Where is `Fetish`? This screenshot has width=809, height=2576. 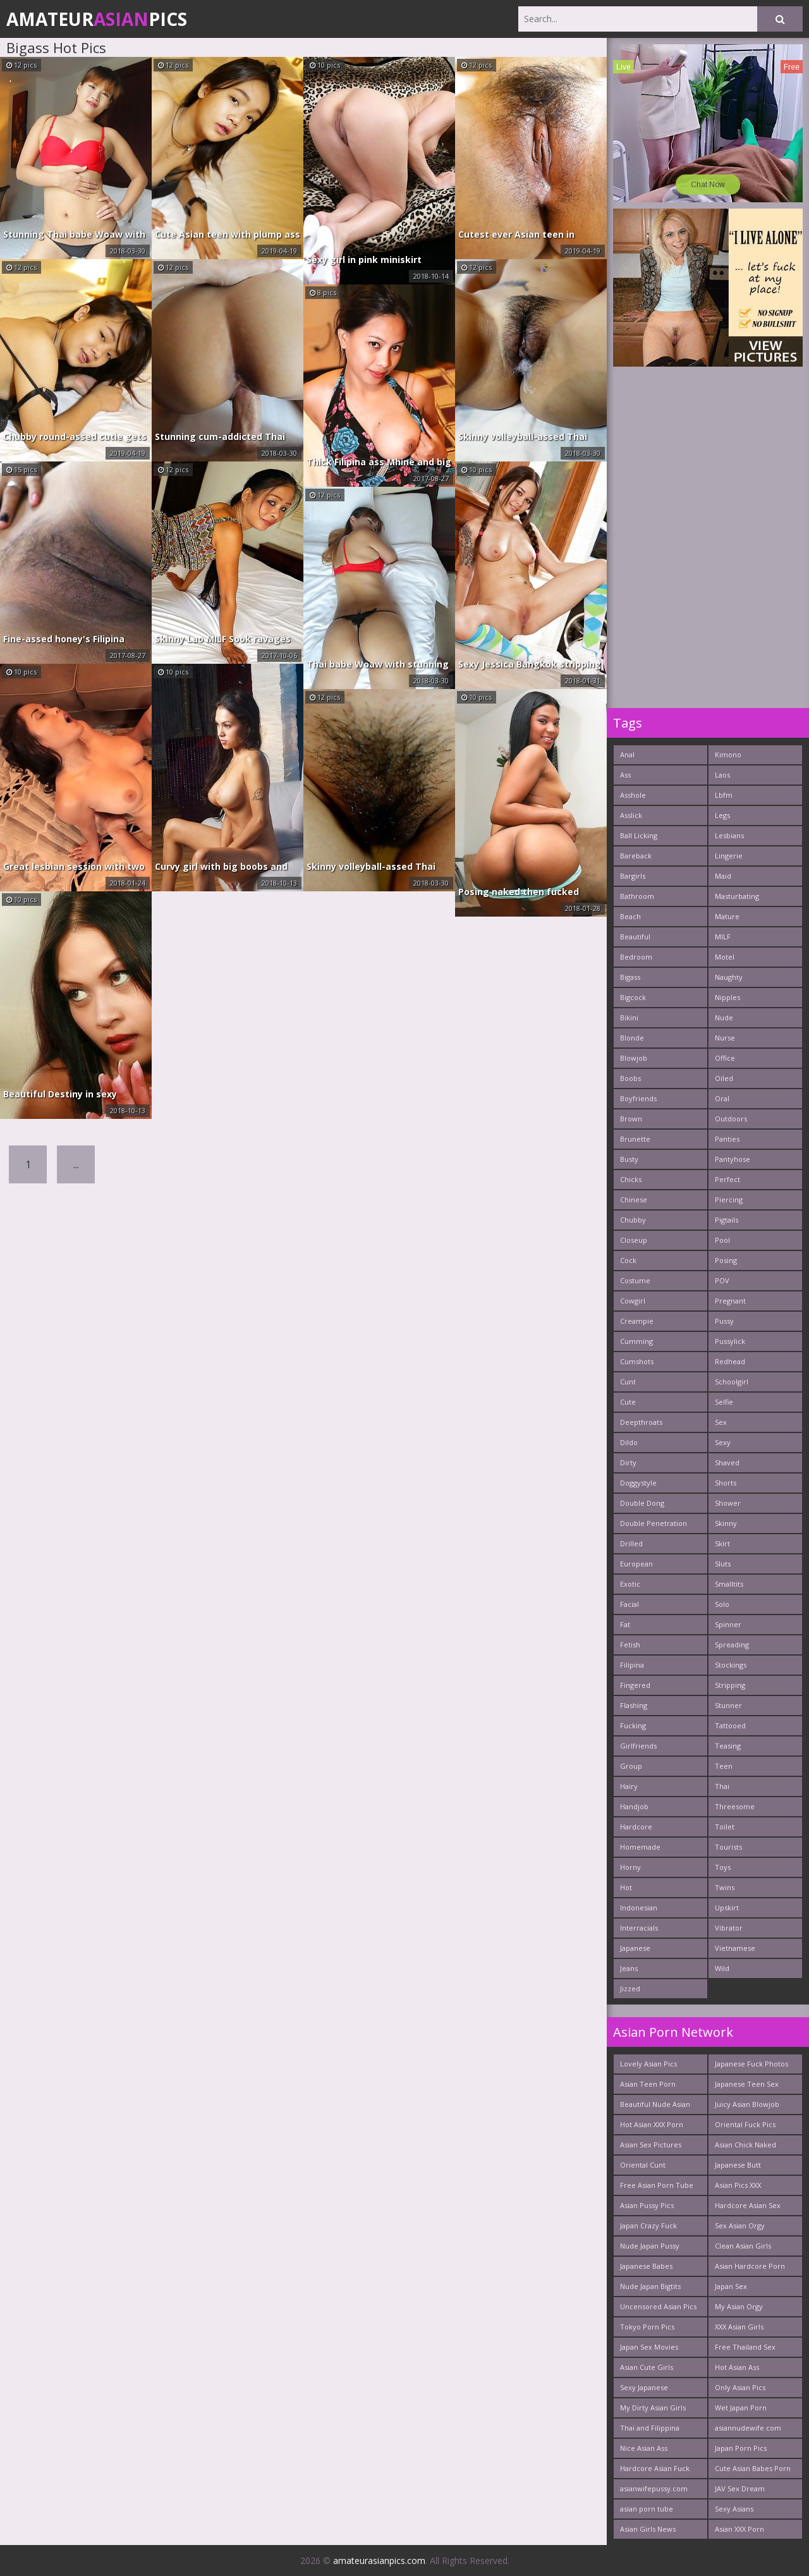 Fetish is located at coordinates (630, 1644).